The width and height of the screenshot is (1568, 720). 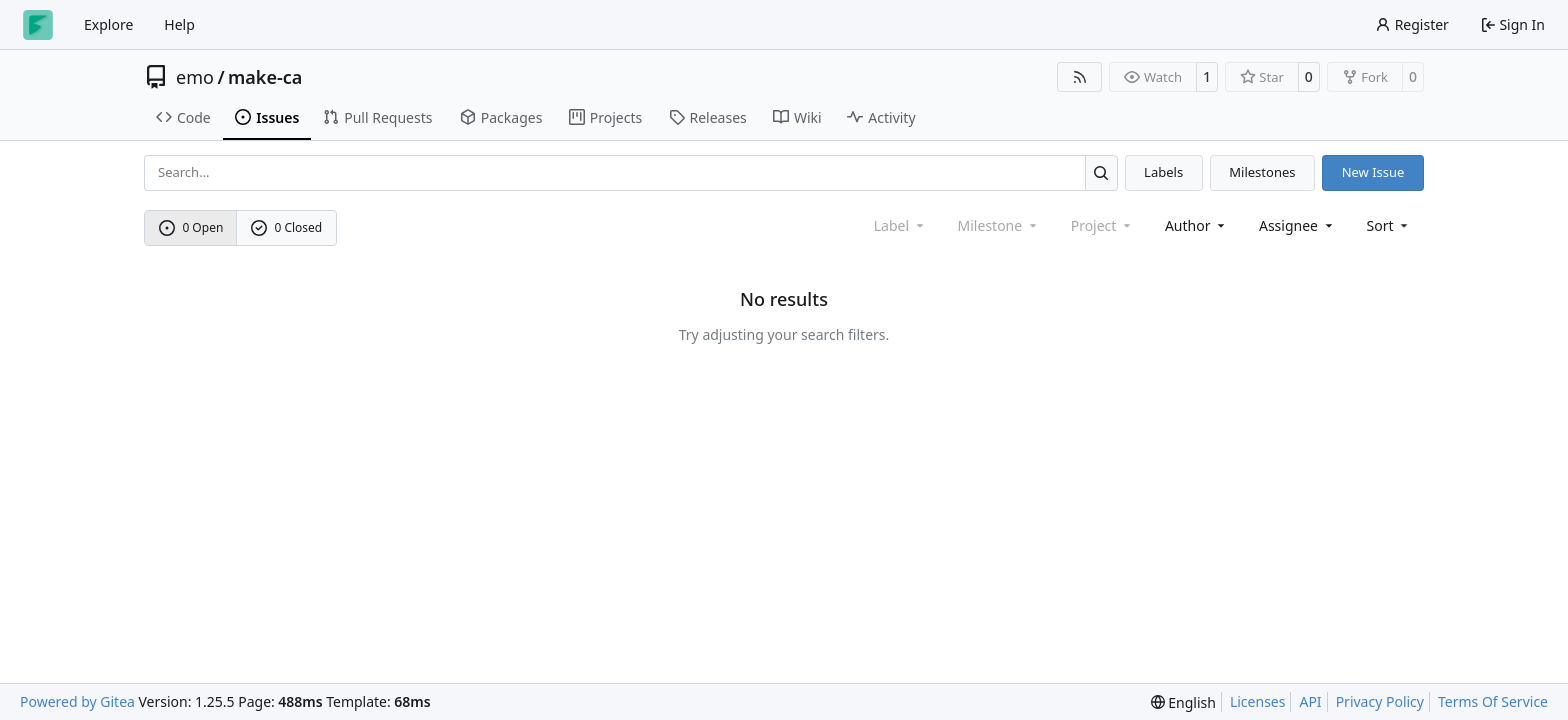 What do you see at coordinates (265, 77) in the screenshot?
I see `make-ca` at bounding box center [265, 77].